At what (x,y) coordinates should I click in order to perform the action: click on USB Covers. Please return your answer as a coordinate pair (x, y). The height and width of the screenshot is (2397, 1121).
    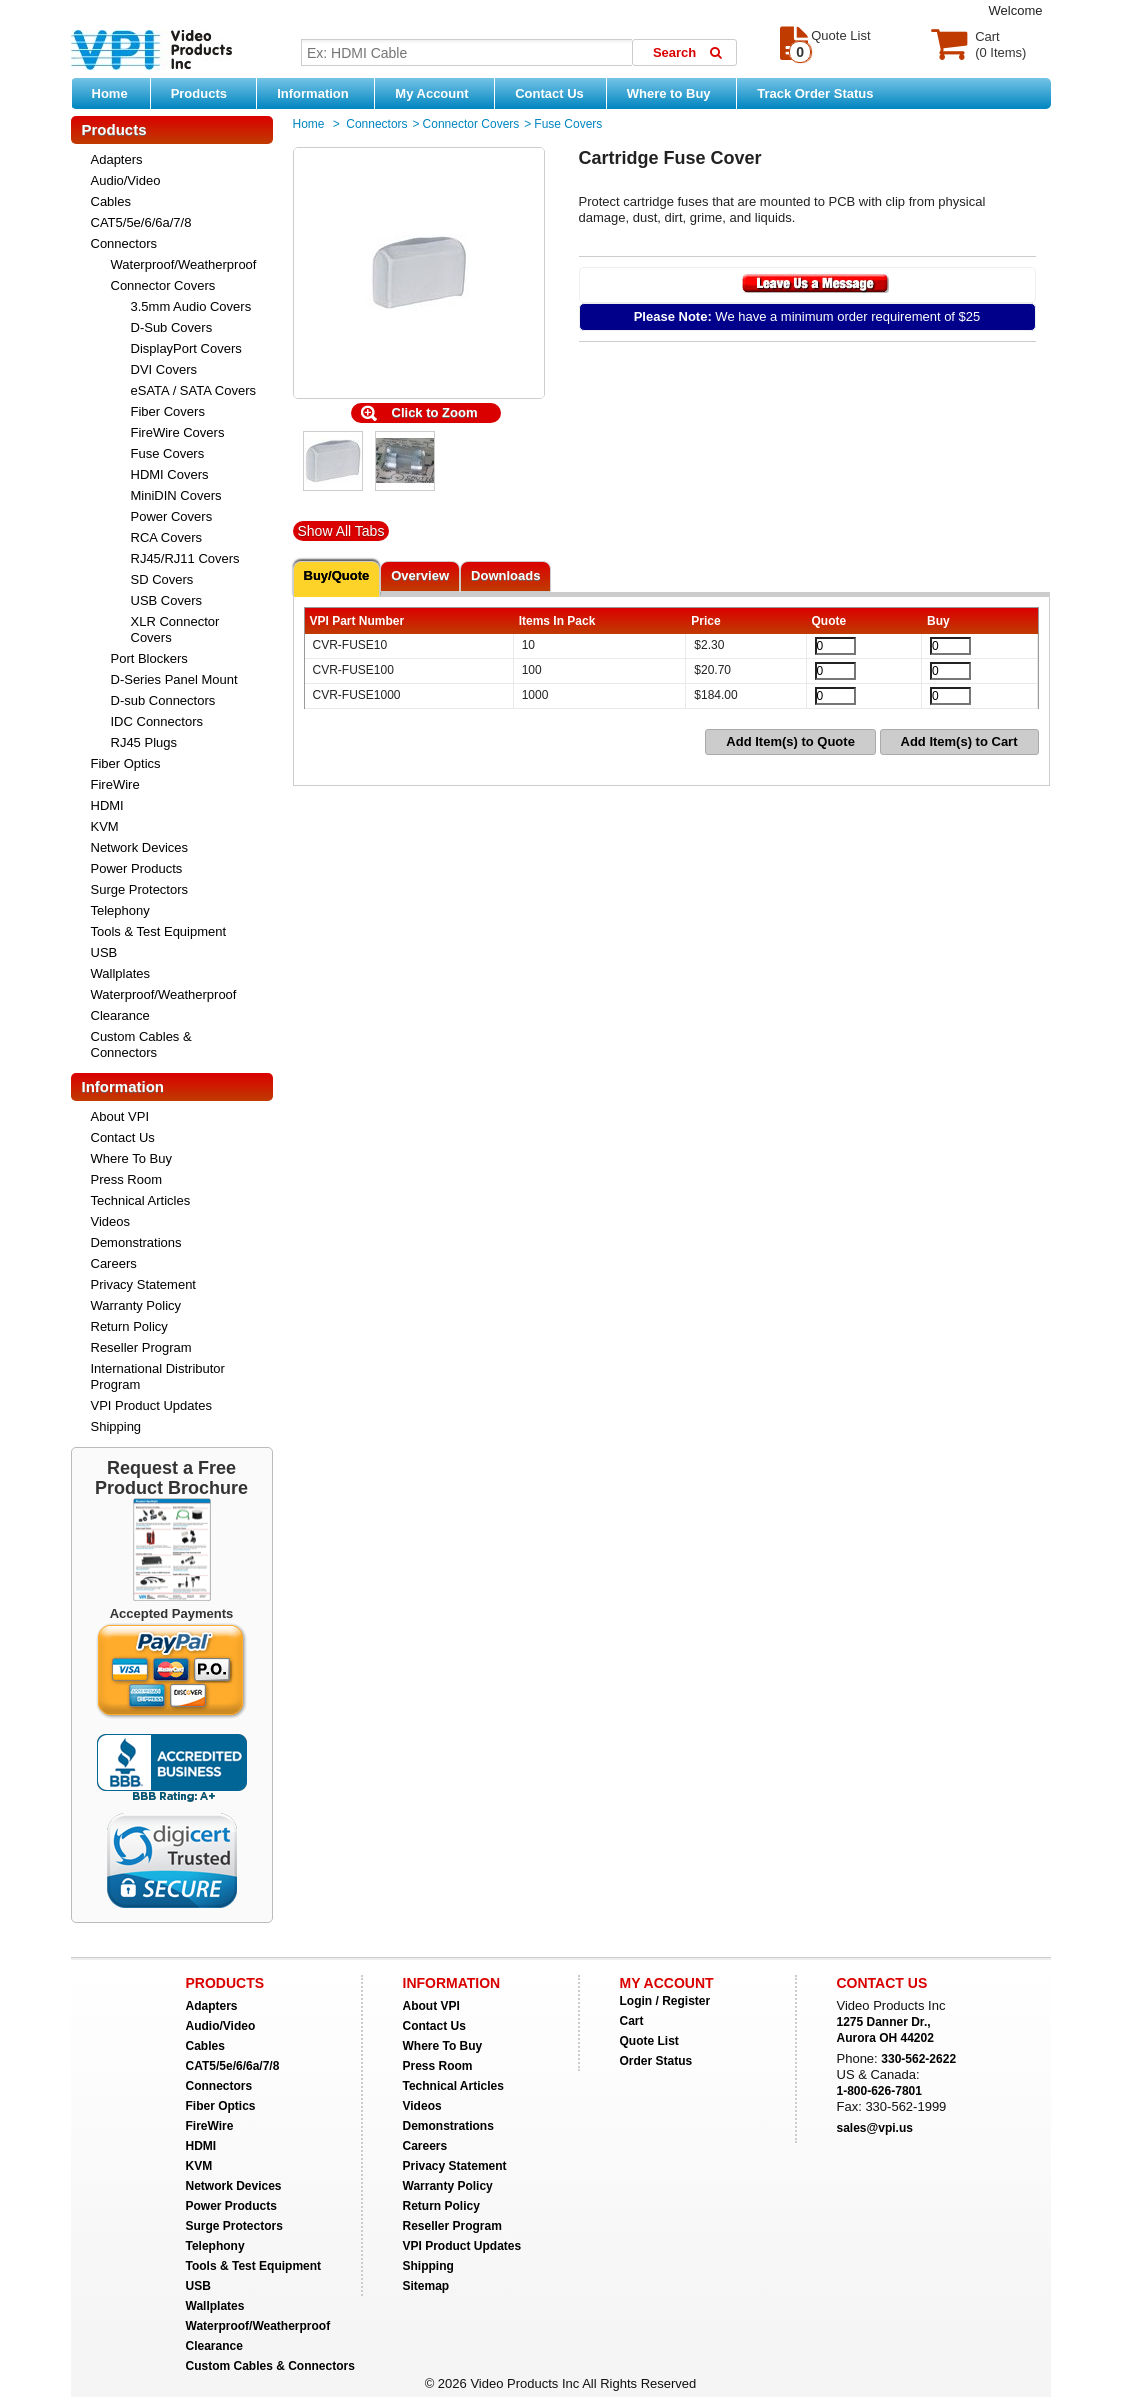
    Looking at the image, I should click on (167, 600).